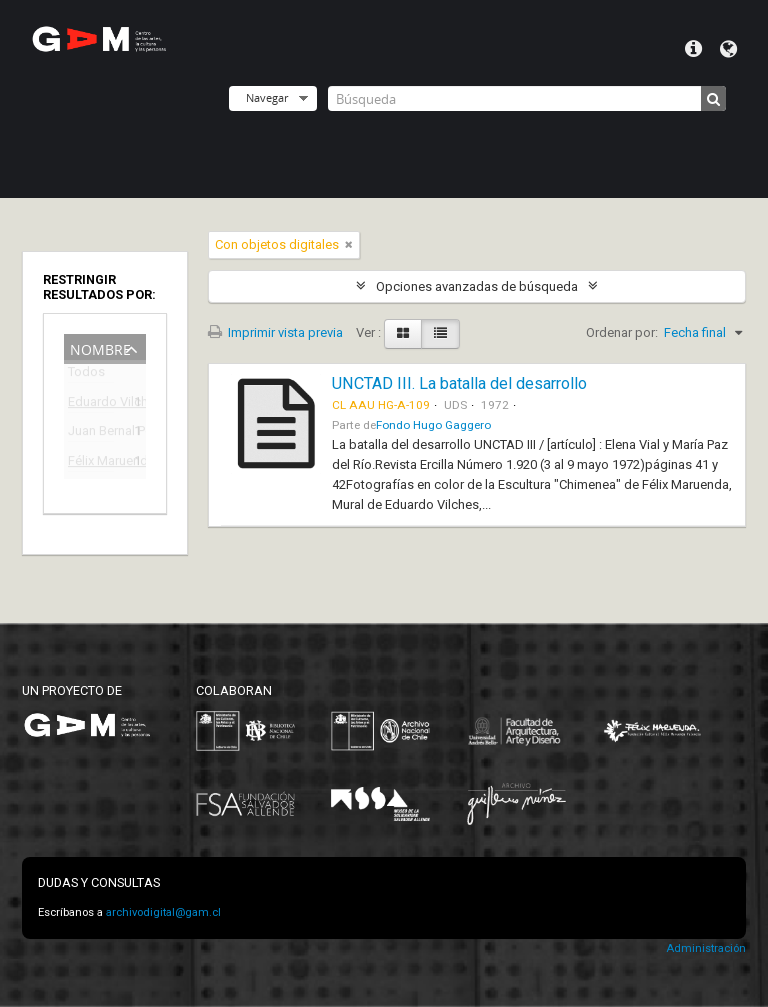 The image size is (768, 1007). I want to click on Nombre, so click(100, 347).